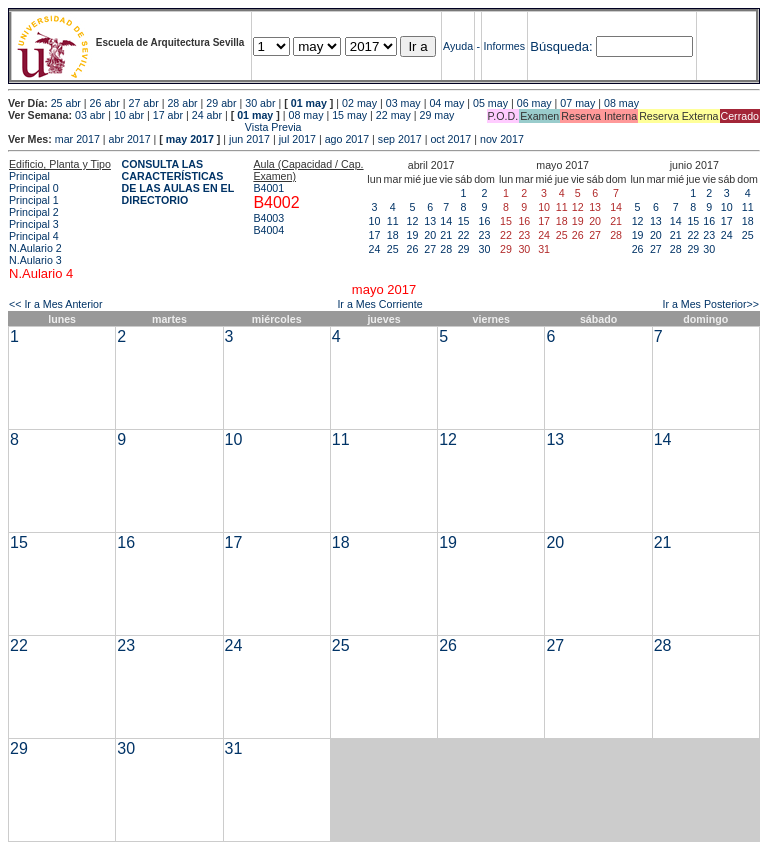  What do you see at coordinates (379, 304) in the screenshot?
I see `Ir a Mes Corriente` at bounding box center [379, 304].